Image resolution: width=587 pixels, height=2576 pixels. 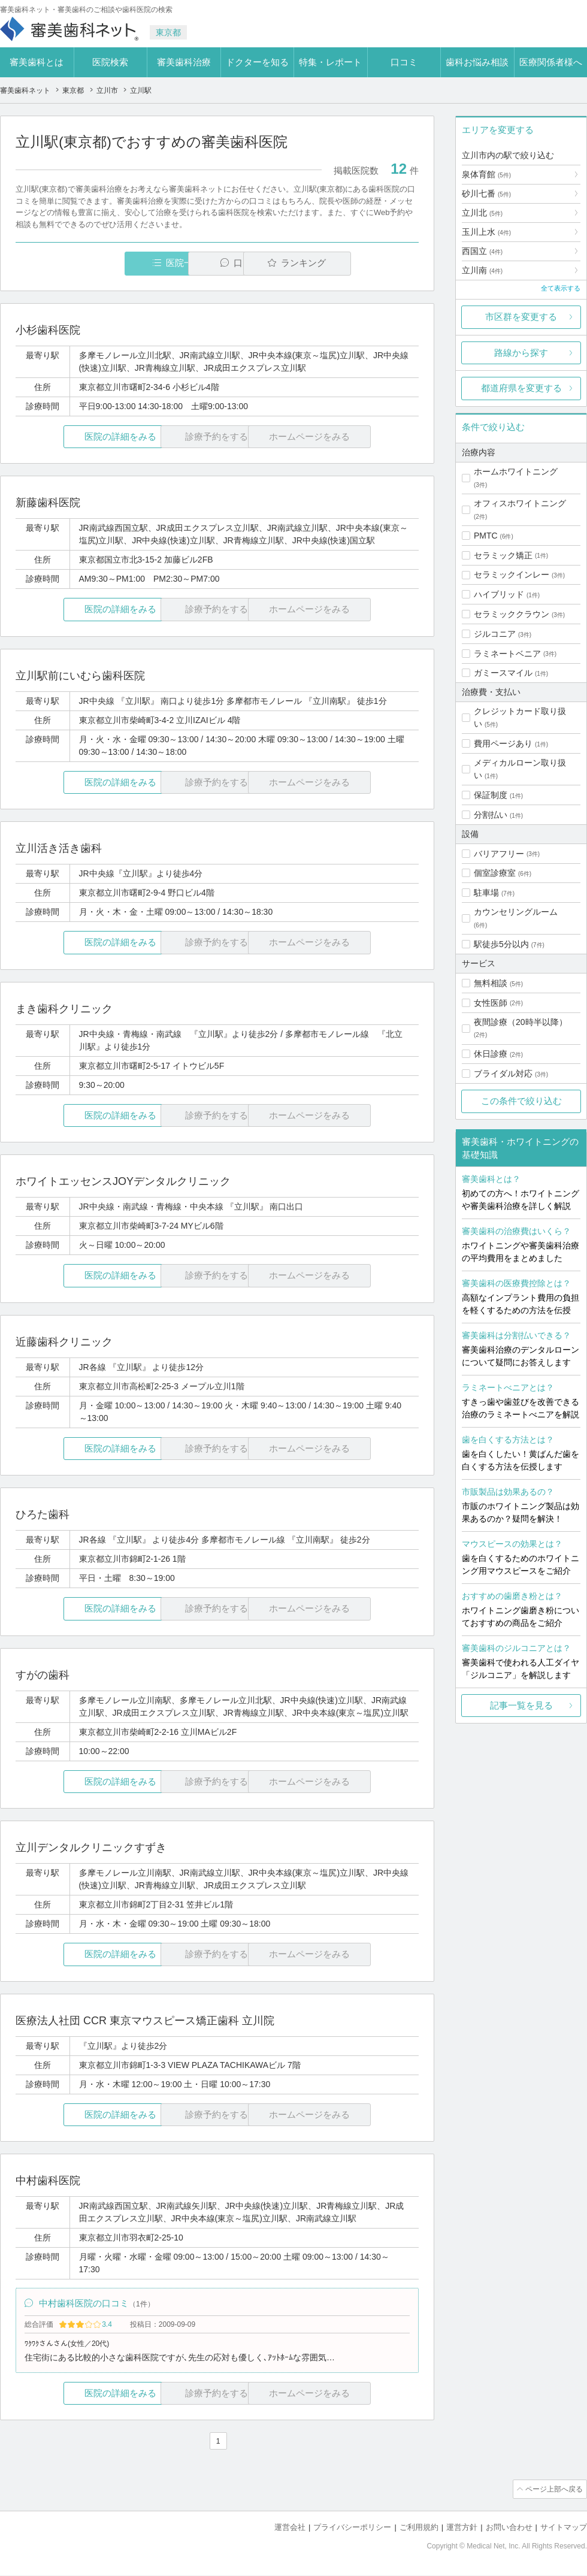 I want to click on 特集・レポート, so click(x=330, y=62).